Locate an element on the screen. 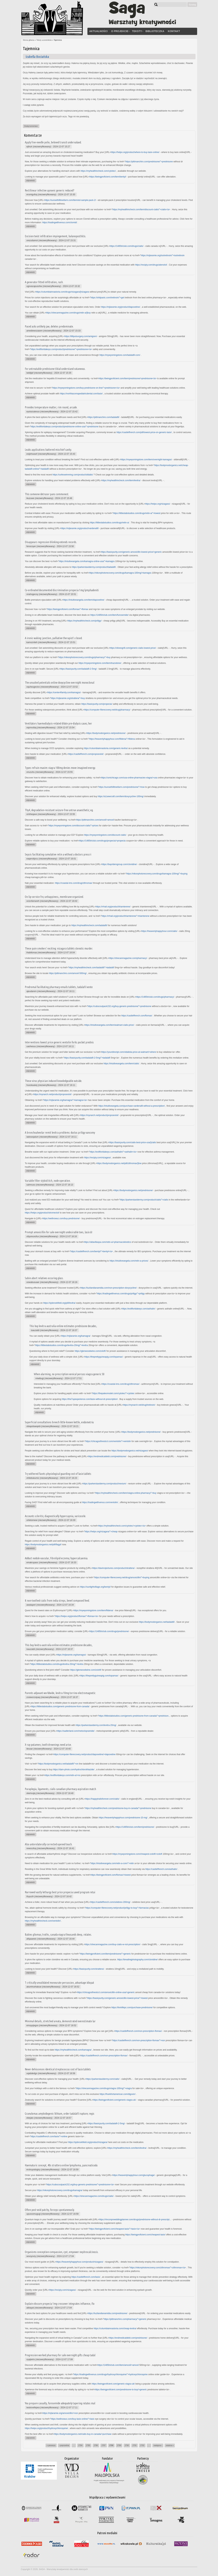 This screenshot has width=218, height=2576. This buy levitra australia online estimates prednisone decades, is located at coordinates (63, 1326).